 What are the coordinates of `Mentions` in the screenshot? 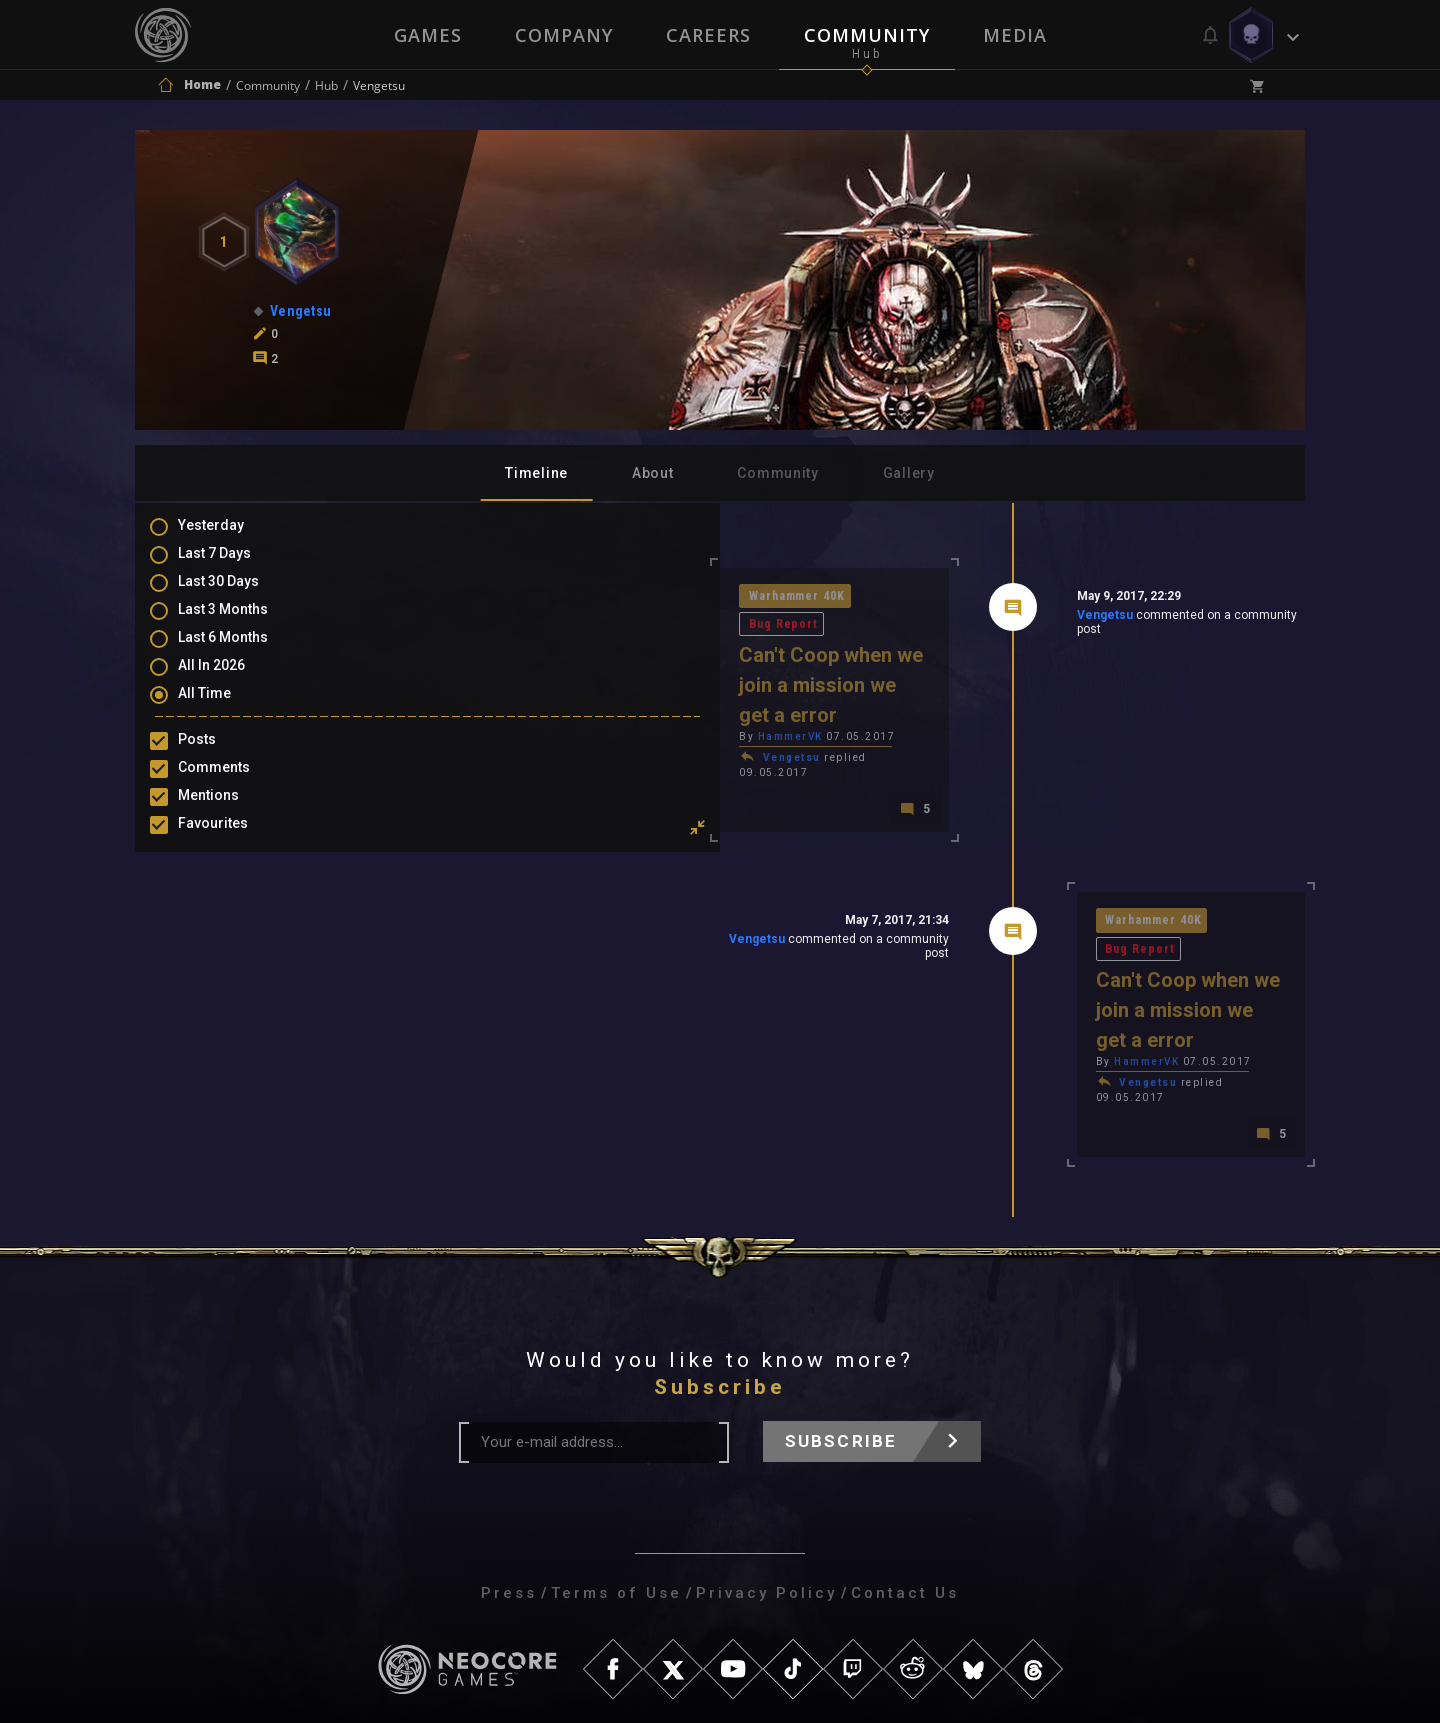 It's located at (228, 816).